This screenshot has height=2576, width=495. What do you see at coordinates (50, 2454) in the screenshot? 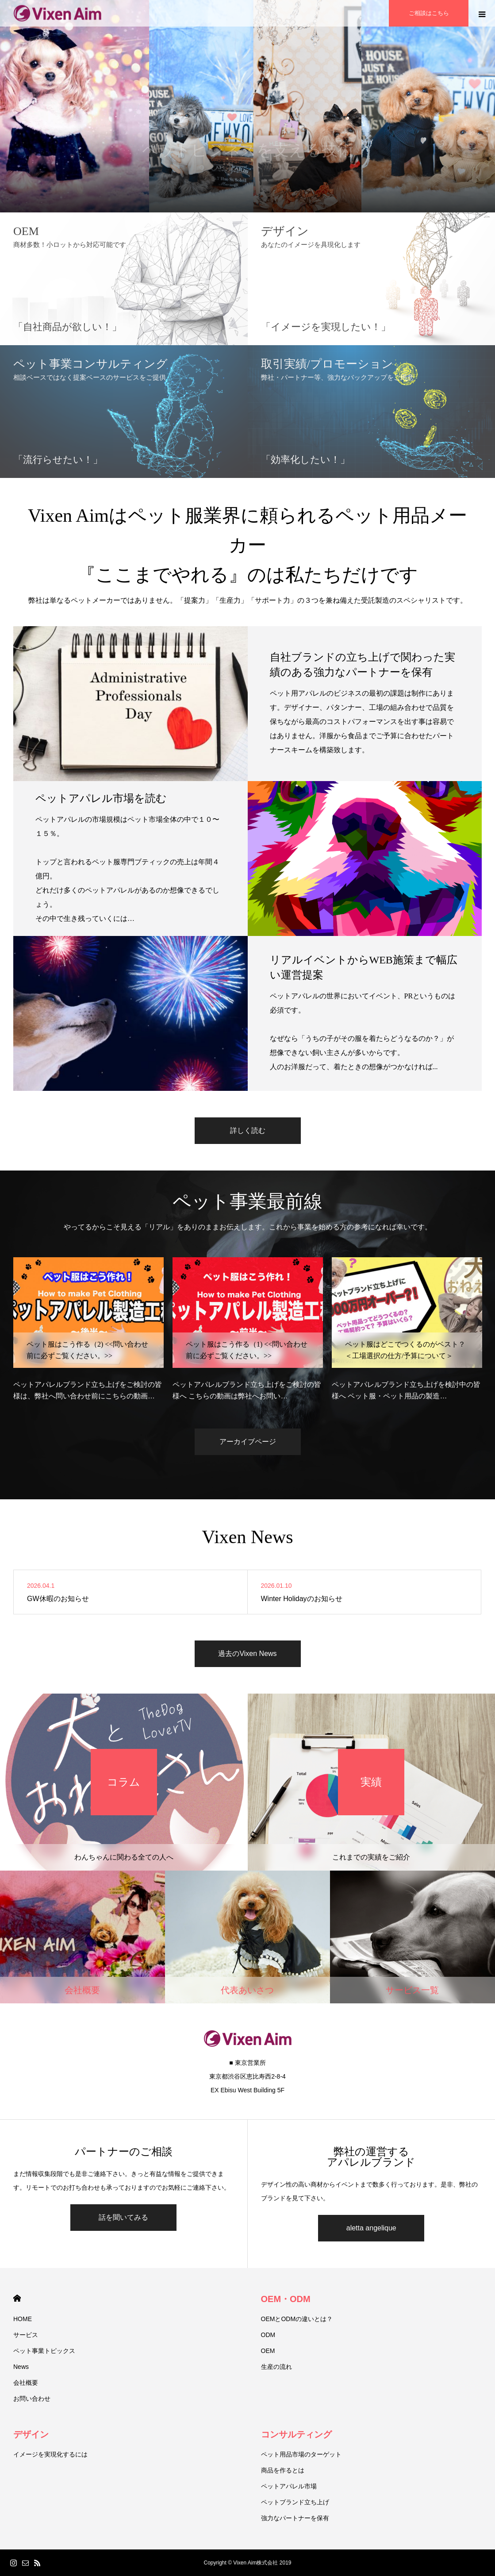
I see `イメージを実現化するには` at bounding box center [50, 2454].